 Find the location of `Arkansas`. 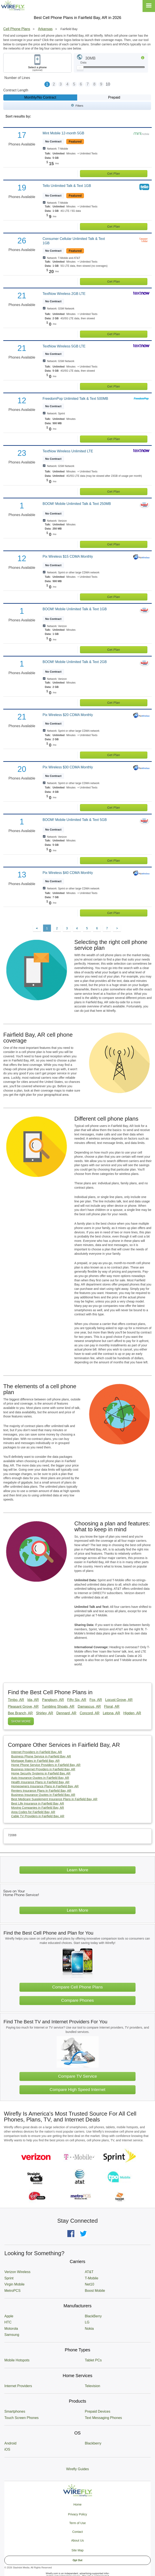

Arkansas is located at coordinates (45, 29).